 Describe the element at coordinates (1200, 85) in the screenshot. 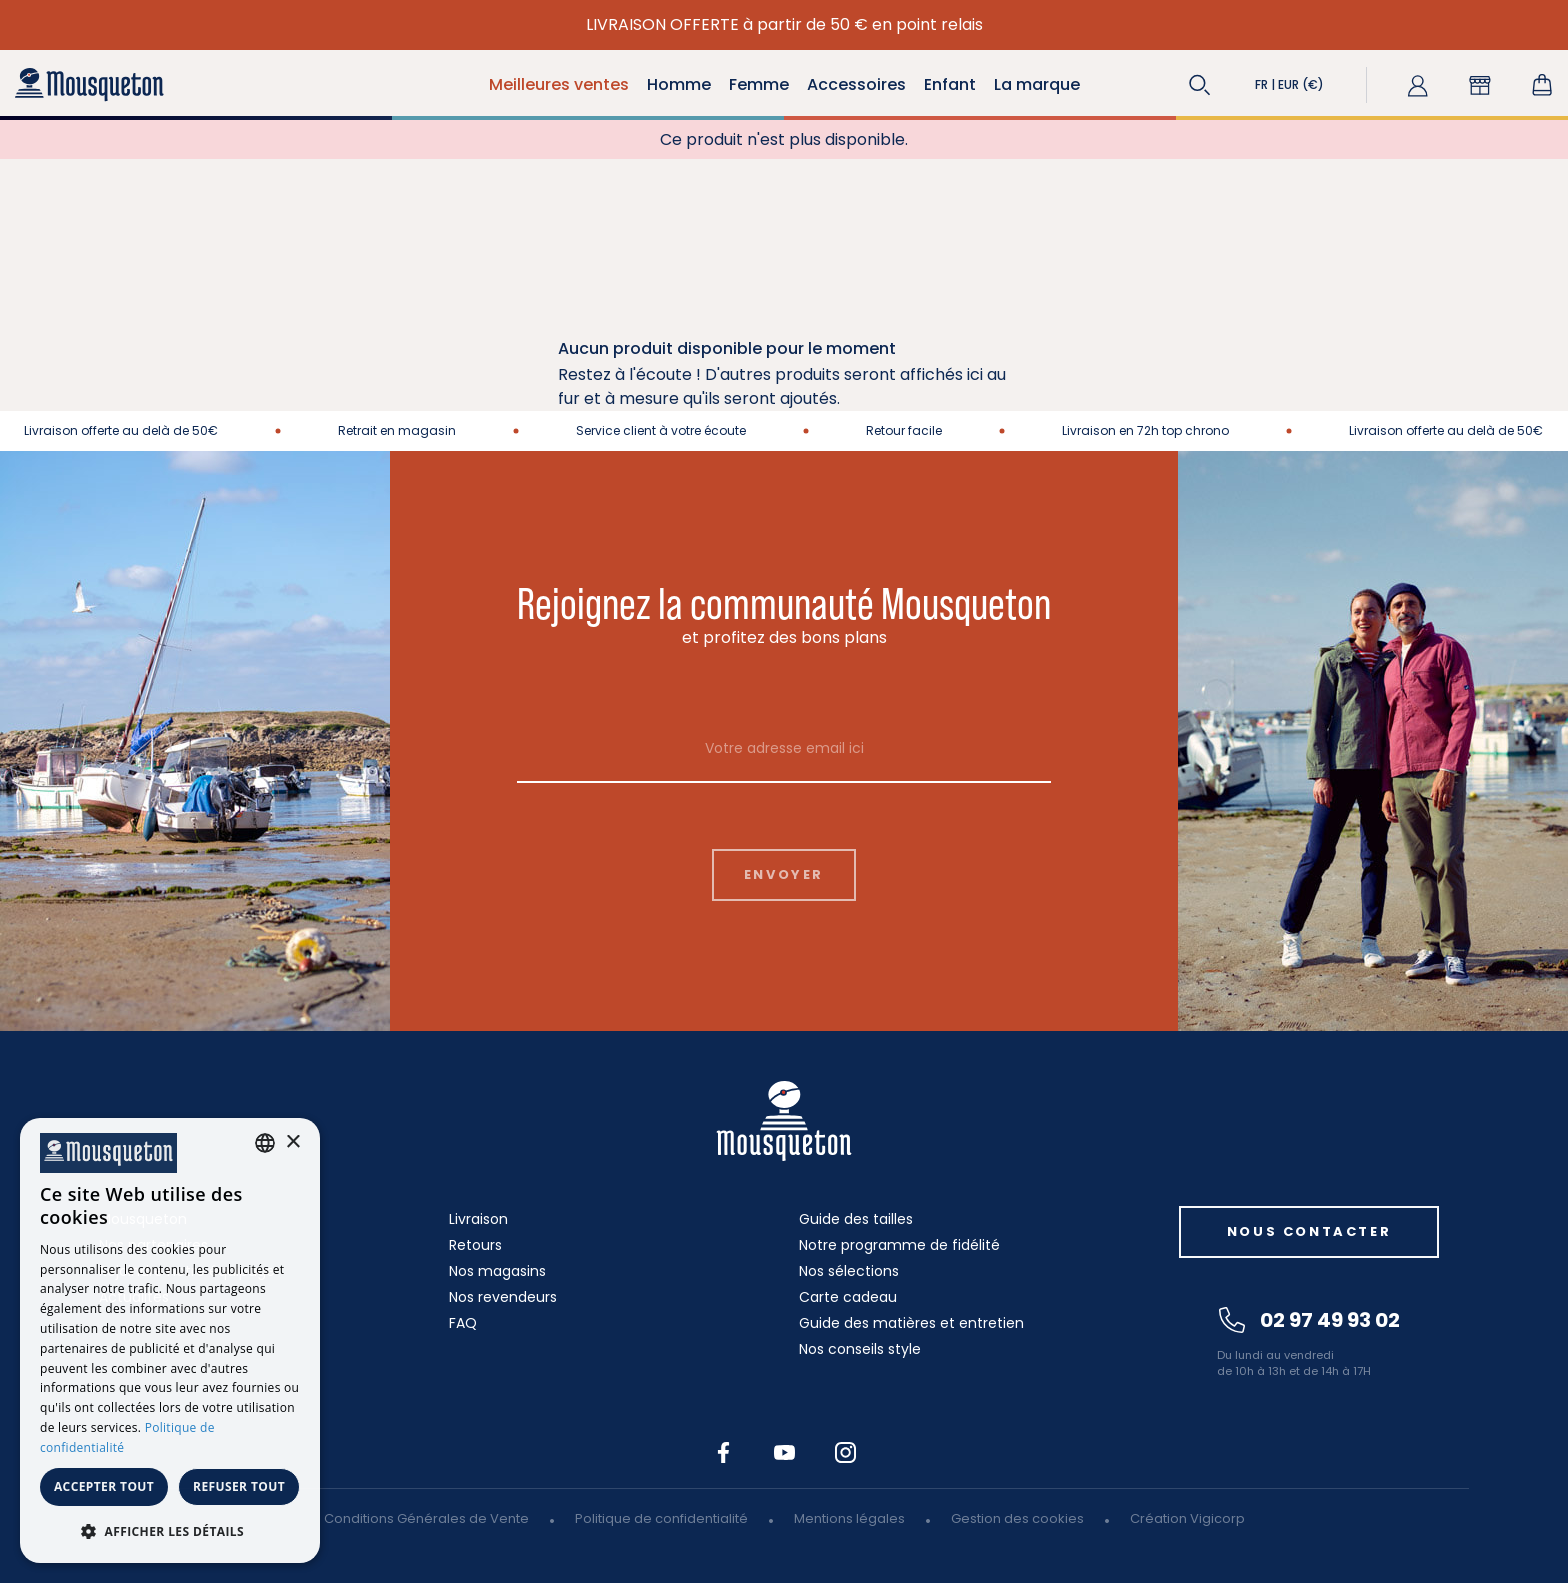

I see `[button]` at that location.